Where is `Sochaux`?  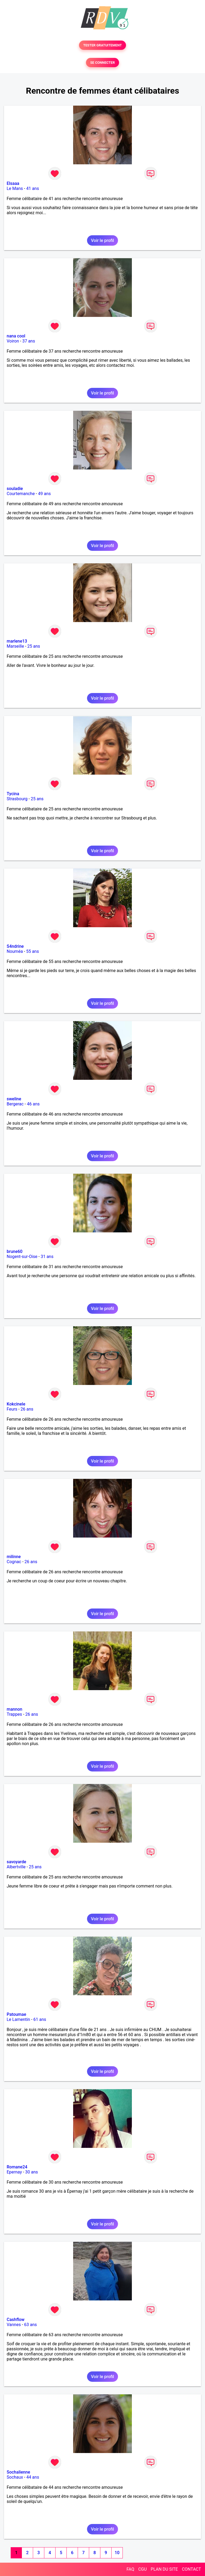
Sochaux is located at coordinates (15, 2477).